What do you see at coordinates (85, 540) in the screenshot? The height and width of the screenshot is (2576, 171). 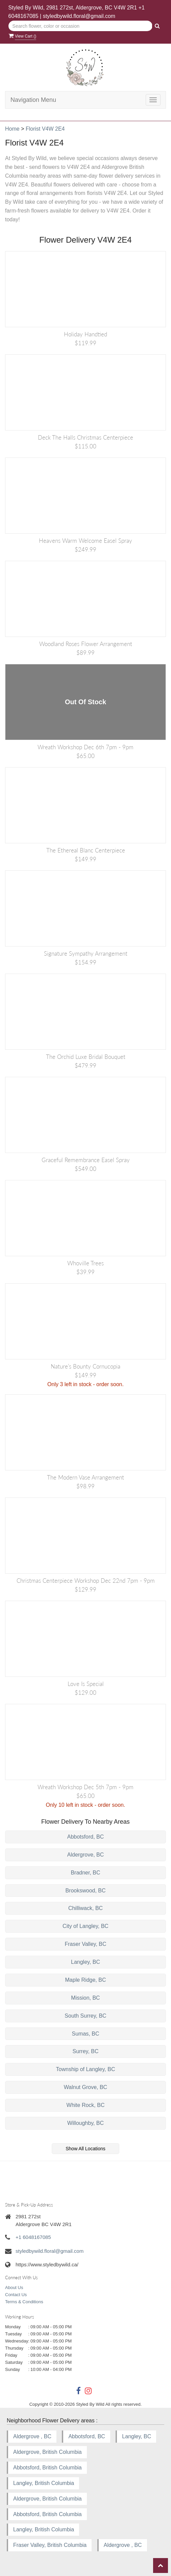 I see `Heavens Warm Welcome Easel Spray` at bounding box center [85, 540].